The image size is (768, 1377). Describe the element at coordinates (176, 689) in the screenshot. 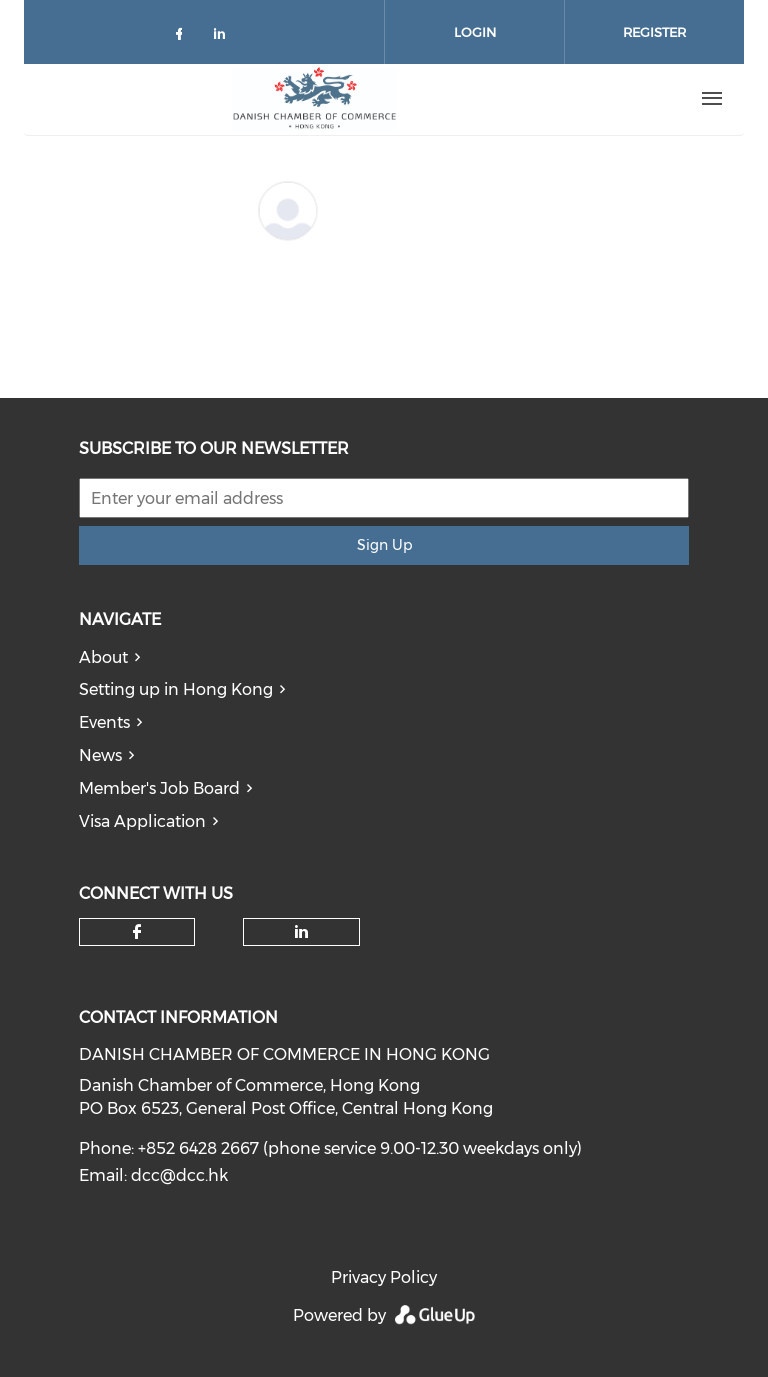

I see `Setting up in Hong Kong` at that location.